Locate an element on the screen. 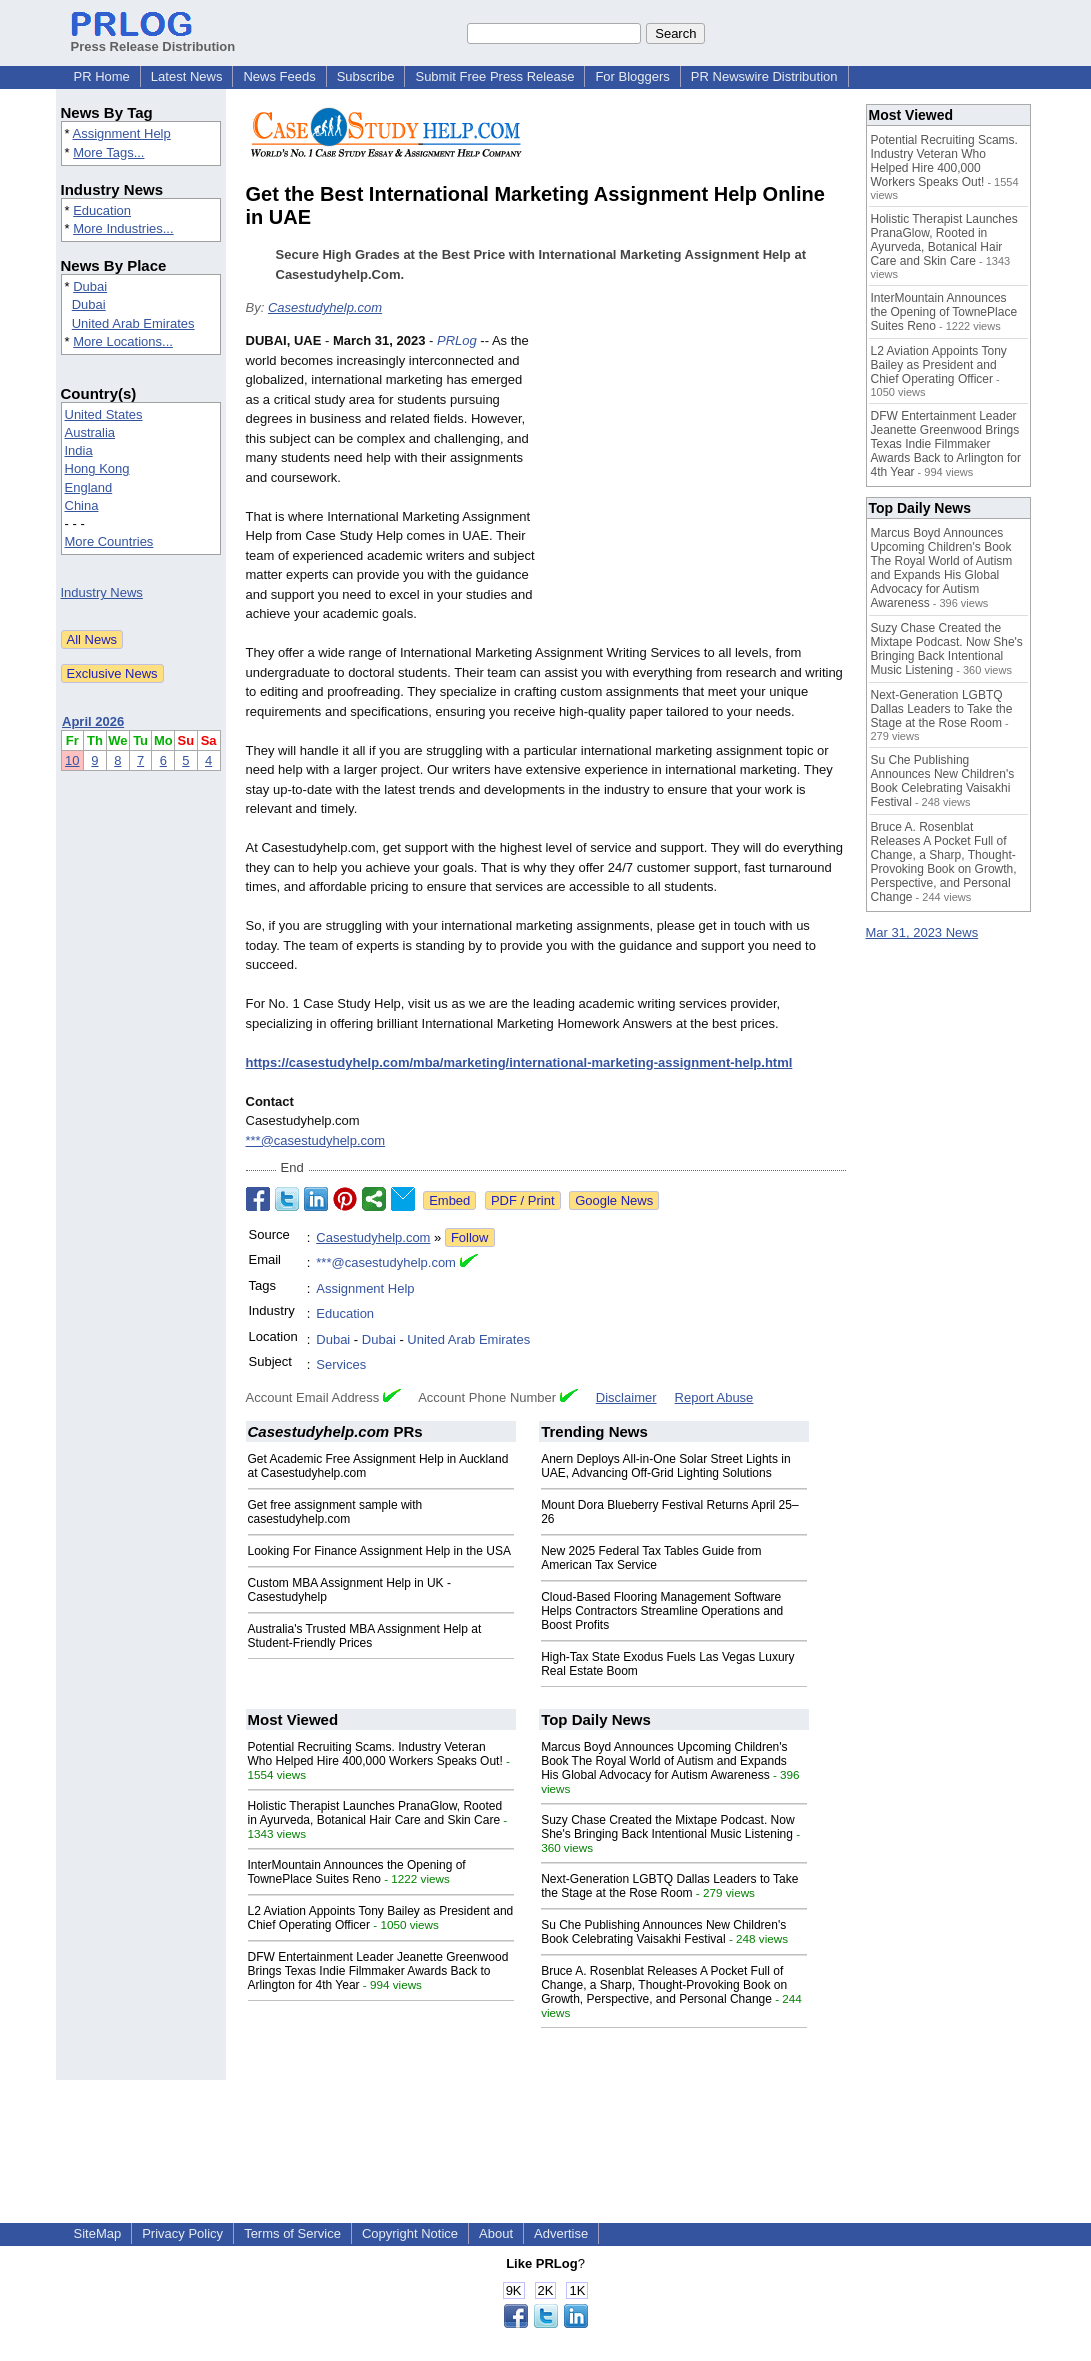 The image size is (1091, 2361). Education is located at coordinates (102, 210).